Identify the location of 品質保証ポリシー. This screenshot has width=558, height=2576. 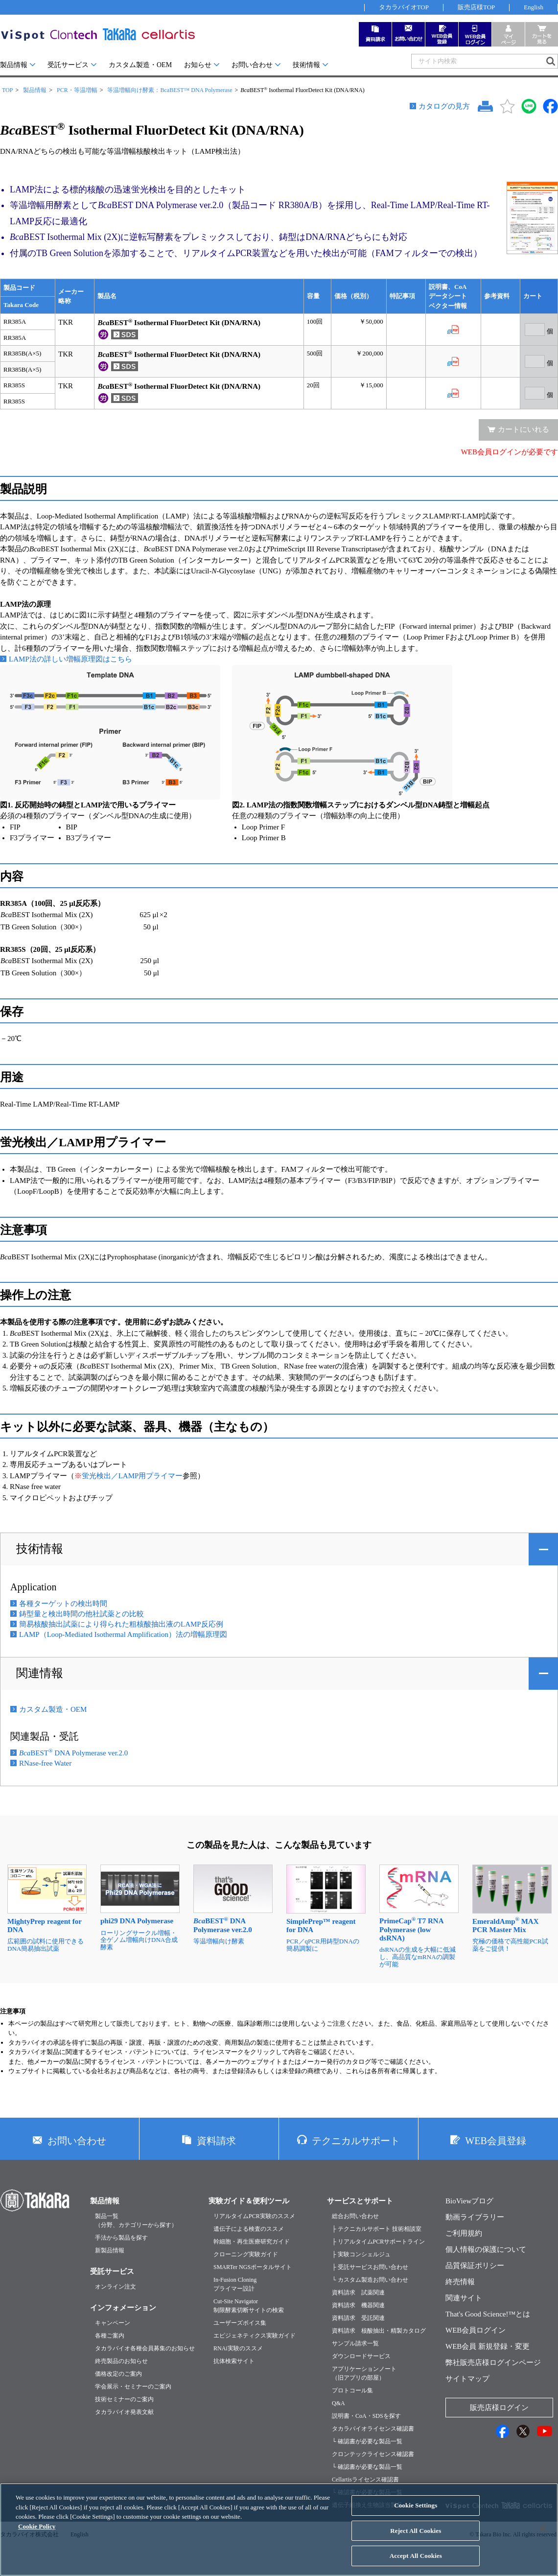
(474, 2265).